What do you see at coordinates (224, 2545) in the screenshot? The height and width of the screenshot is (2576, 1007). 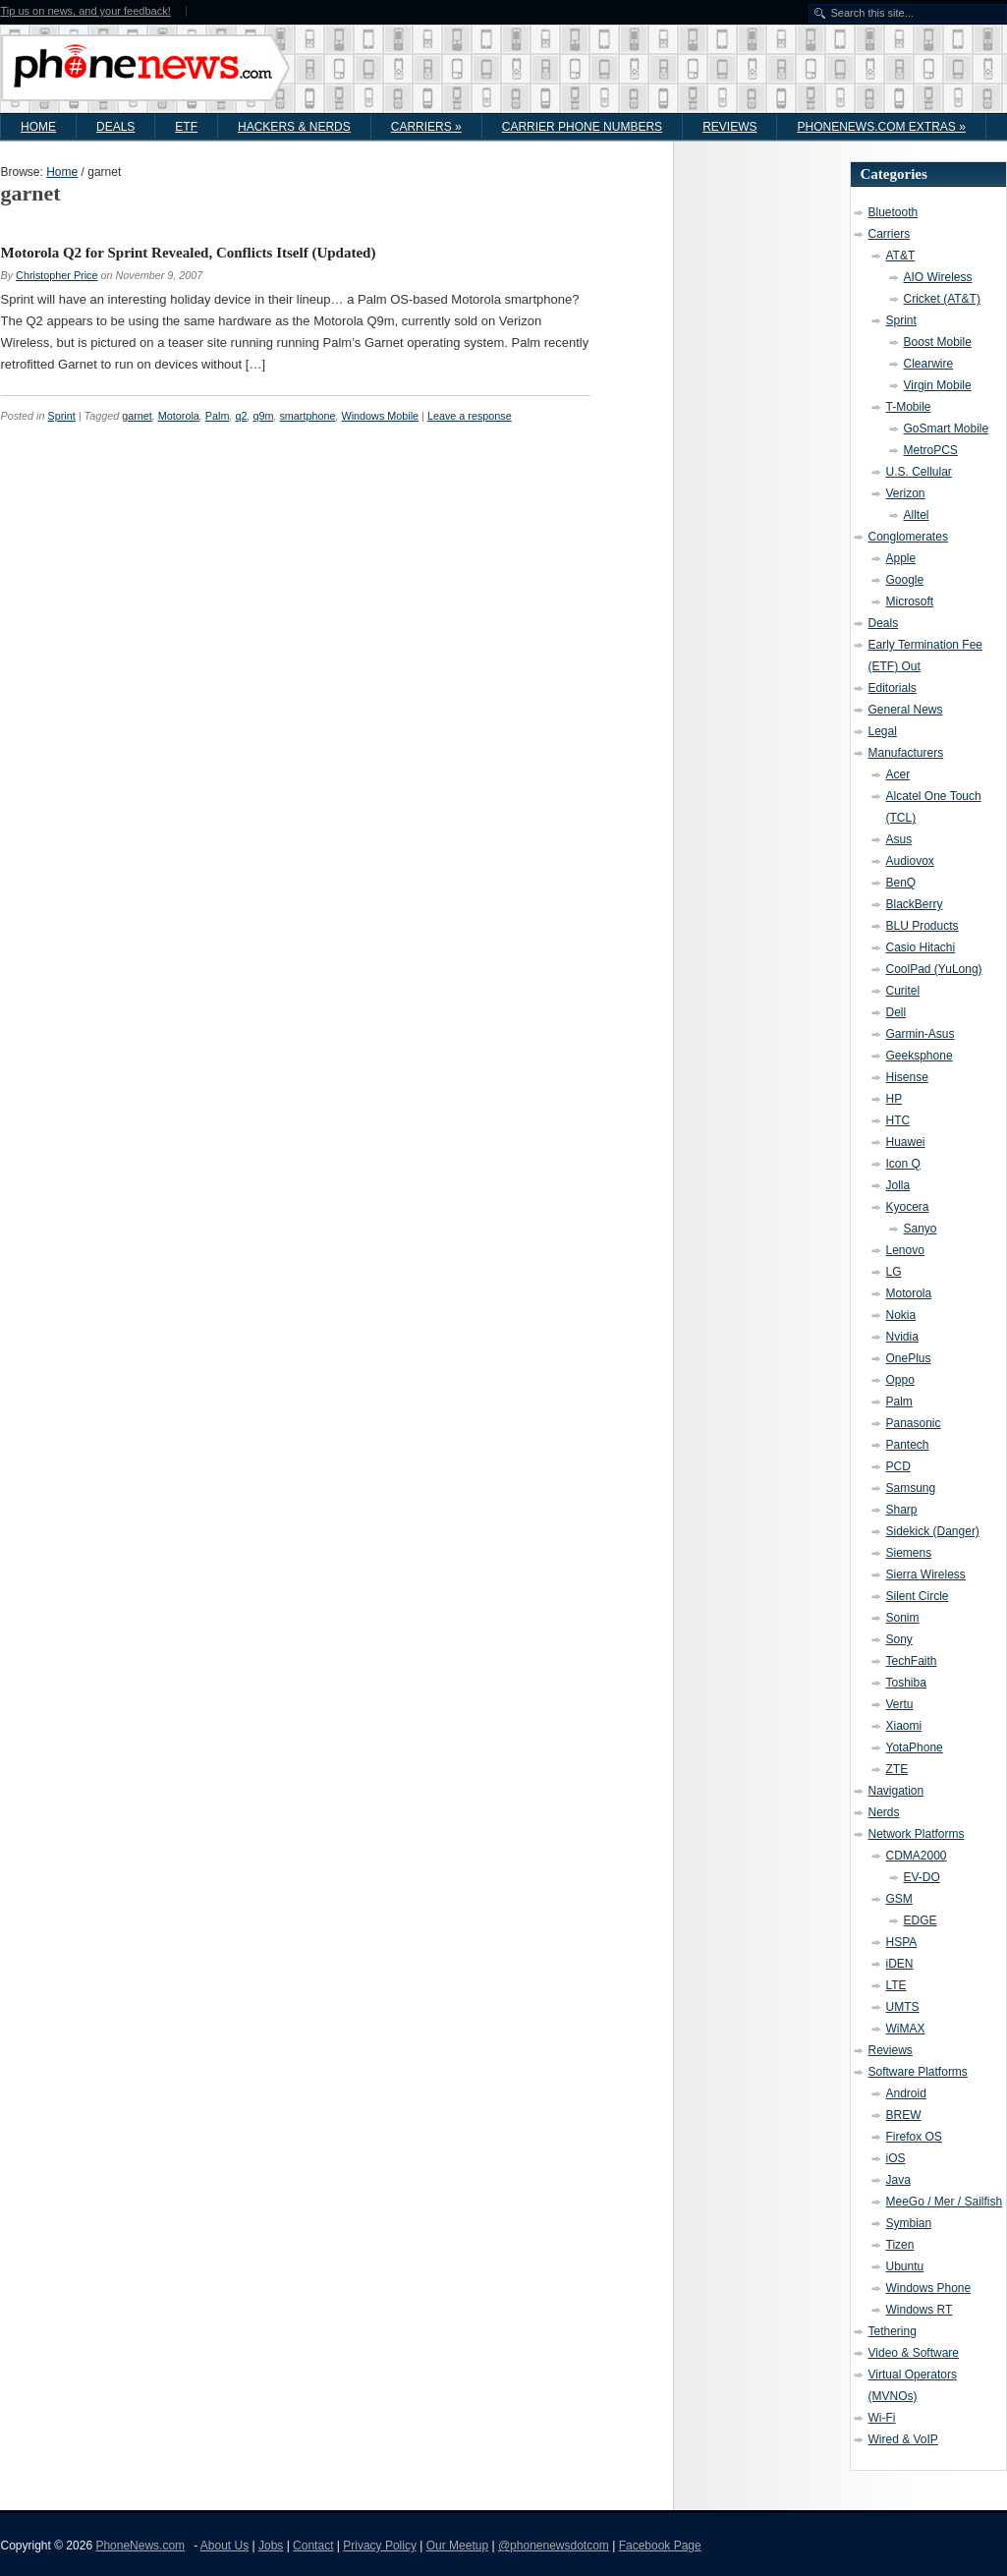 I see `About Us` at bounding box center [224, 2545].